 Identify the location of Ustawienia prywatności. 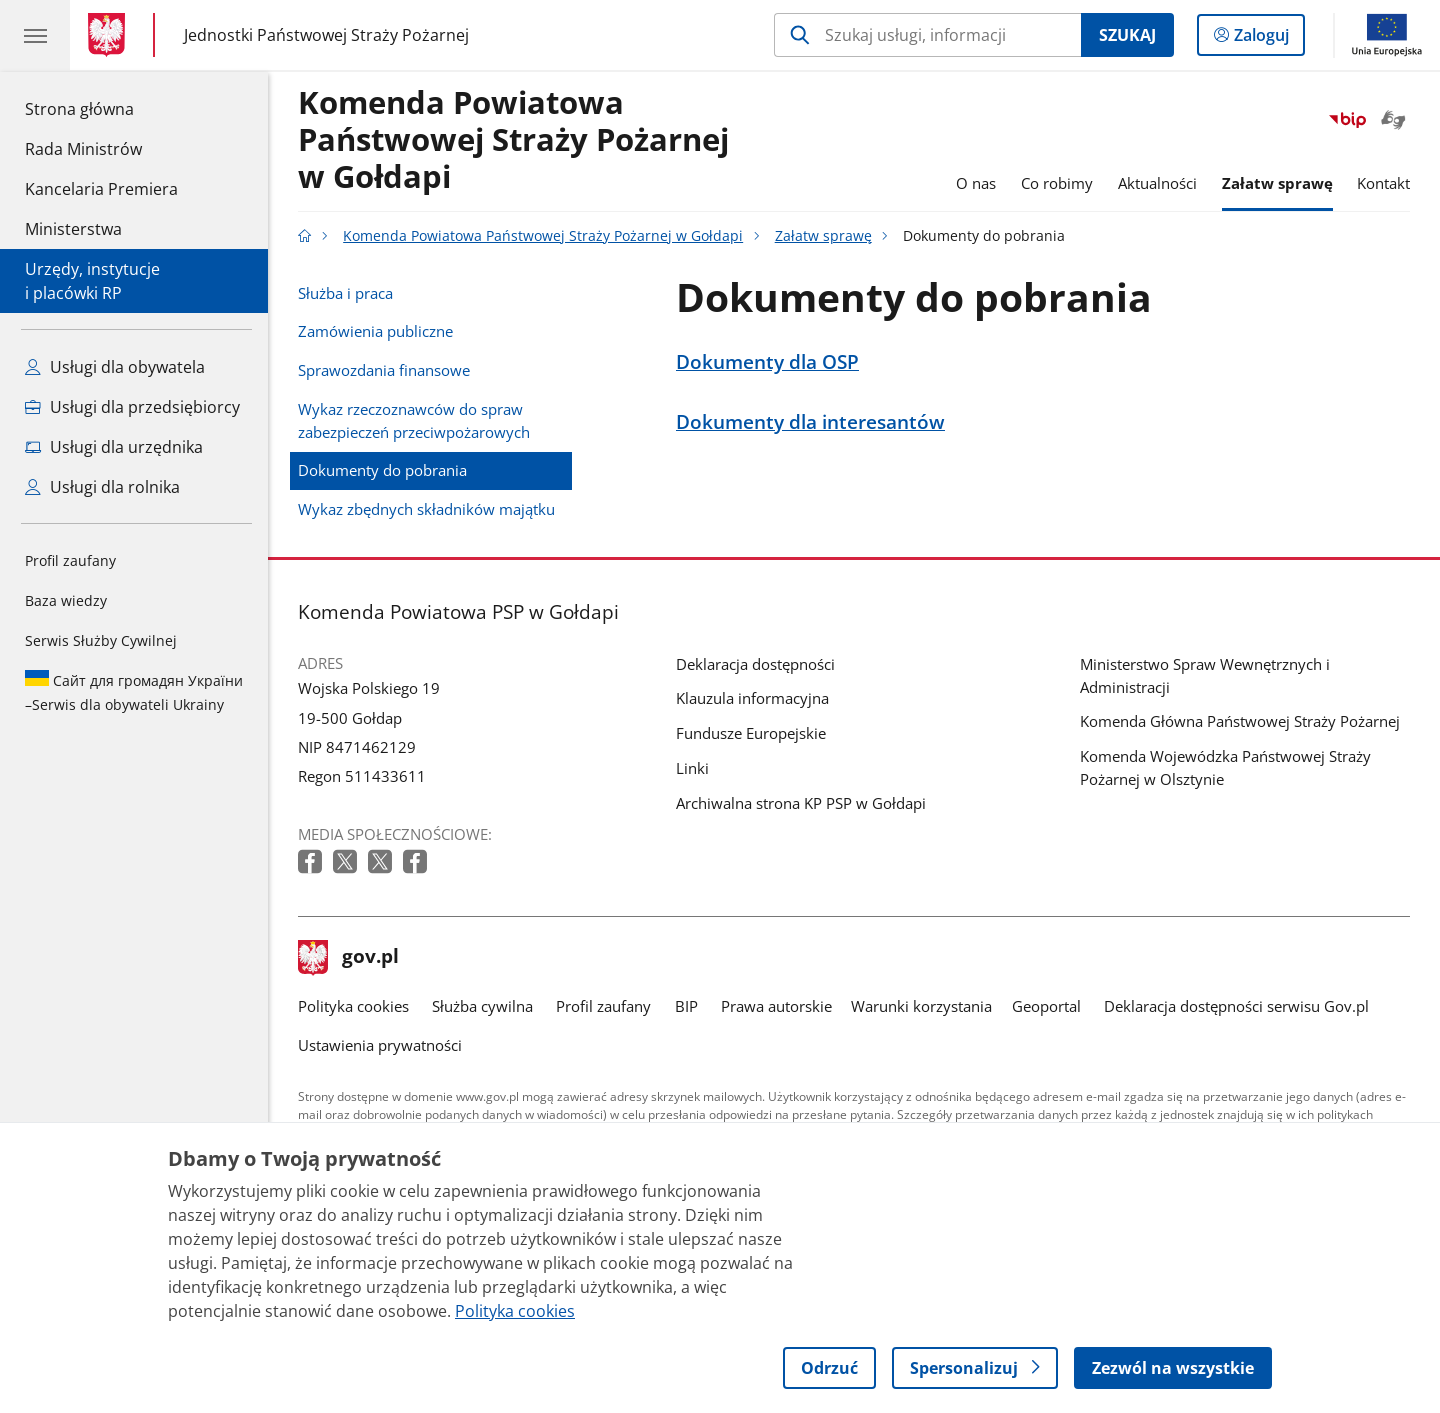
(380, 1045).